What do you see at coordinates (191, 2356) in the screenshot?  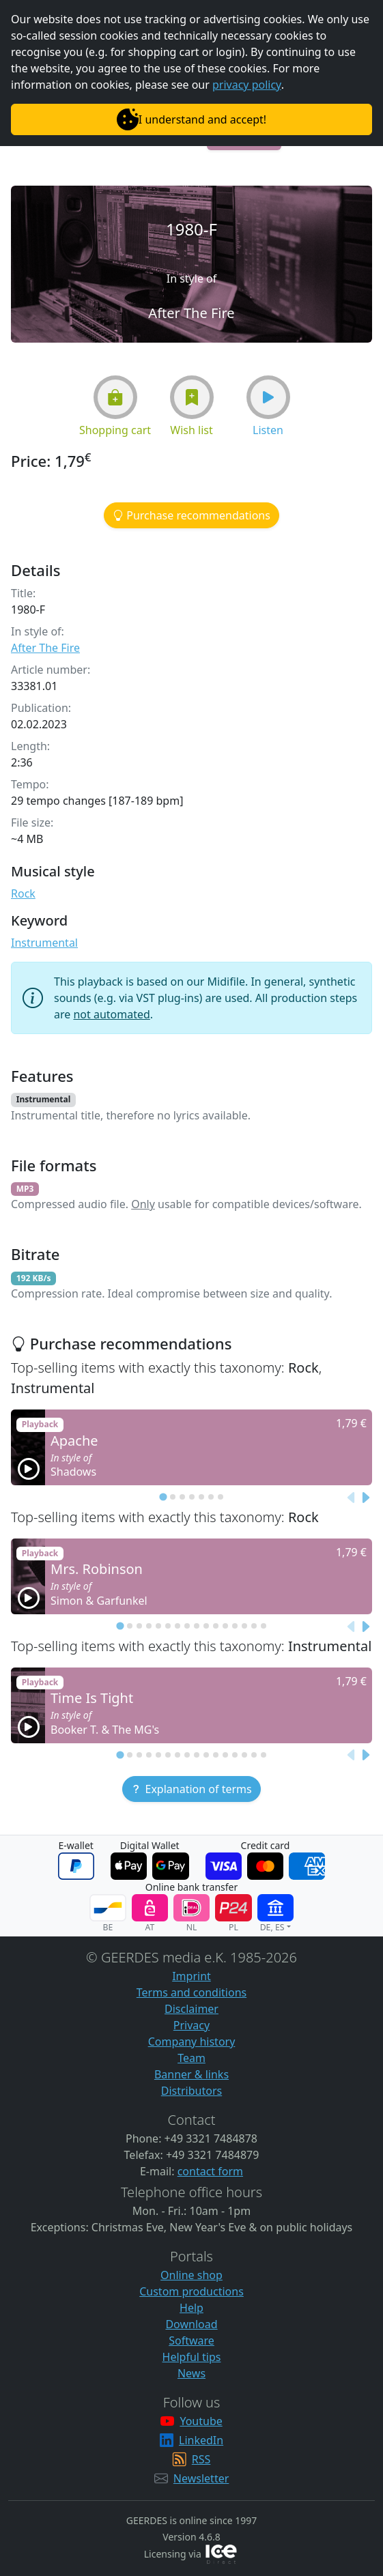 I see `Helpful tips` at bounding box center [191, 2356].